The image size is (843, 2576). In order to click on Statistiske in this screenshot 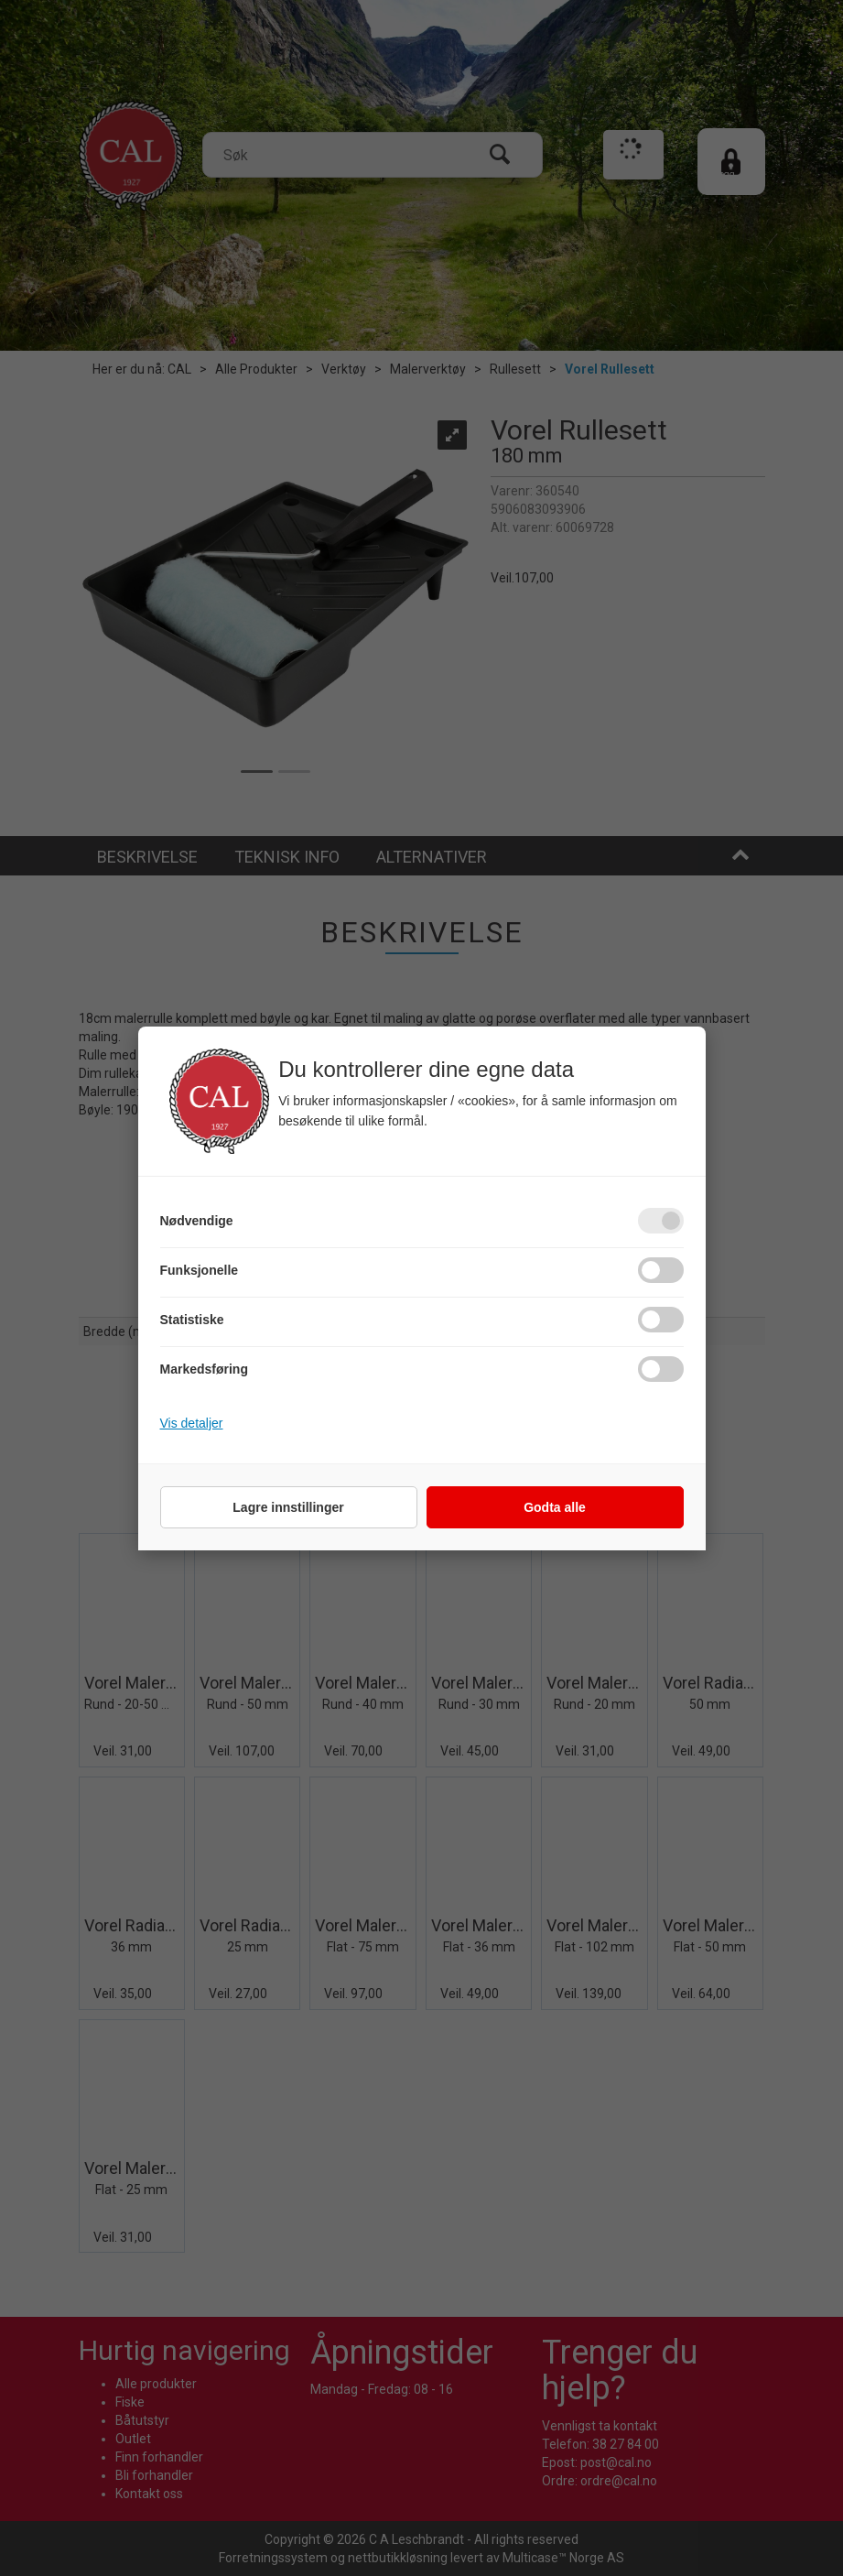, I will do `click(192, 1319)`.